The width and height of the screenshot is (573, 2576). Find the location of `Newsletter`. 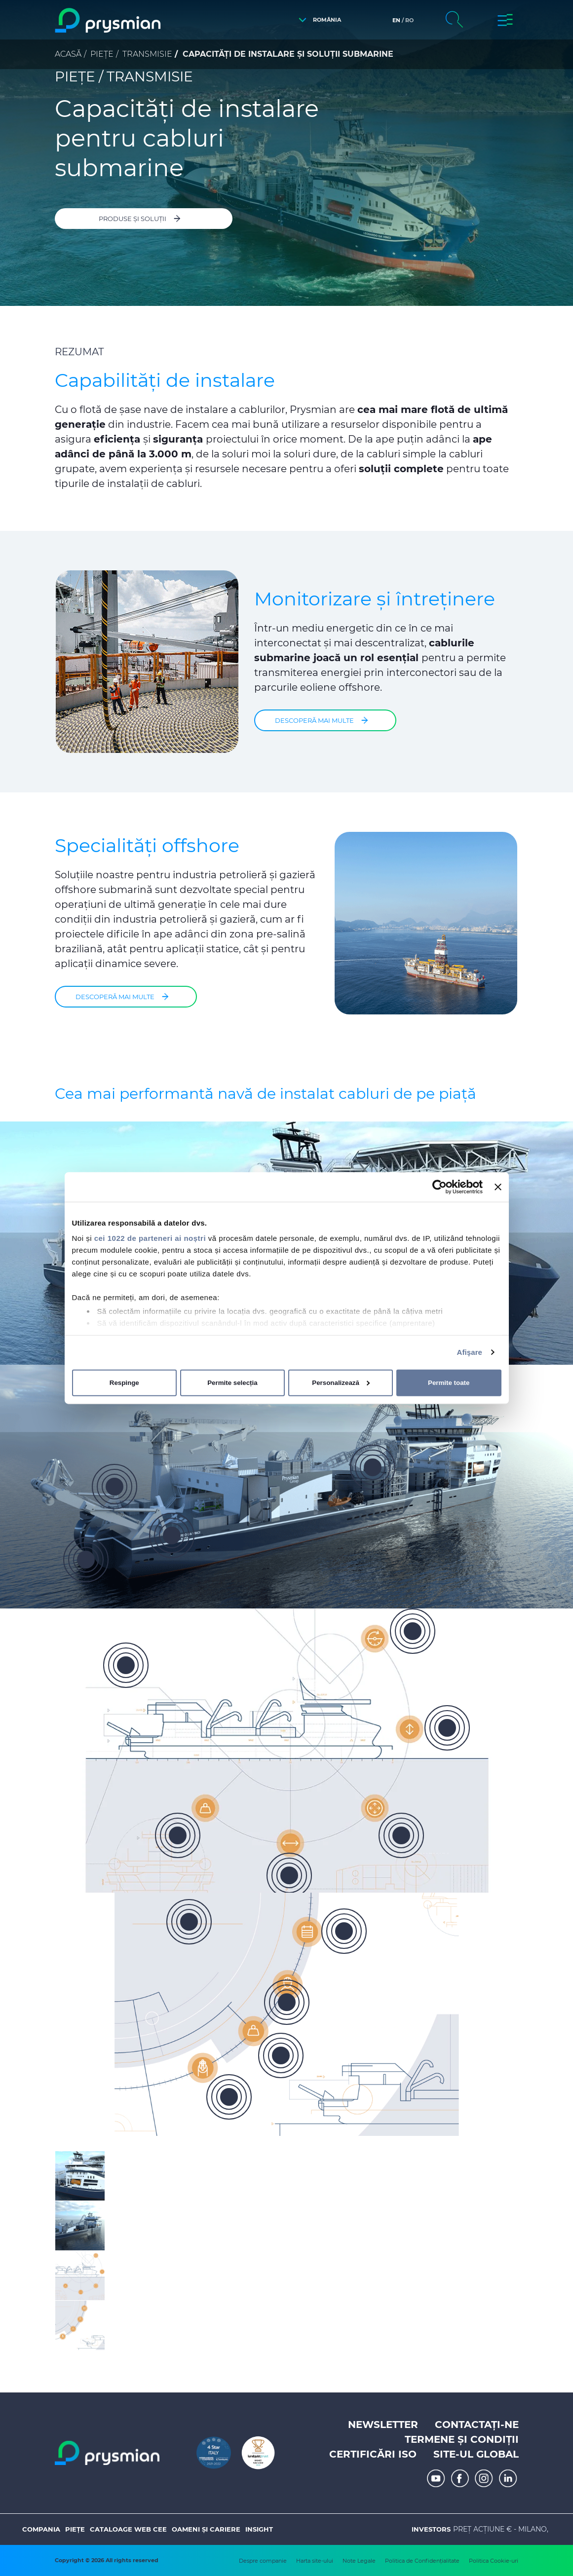

Newsletter is located at coordinates (383, 2424).